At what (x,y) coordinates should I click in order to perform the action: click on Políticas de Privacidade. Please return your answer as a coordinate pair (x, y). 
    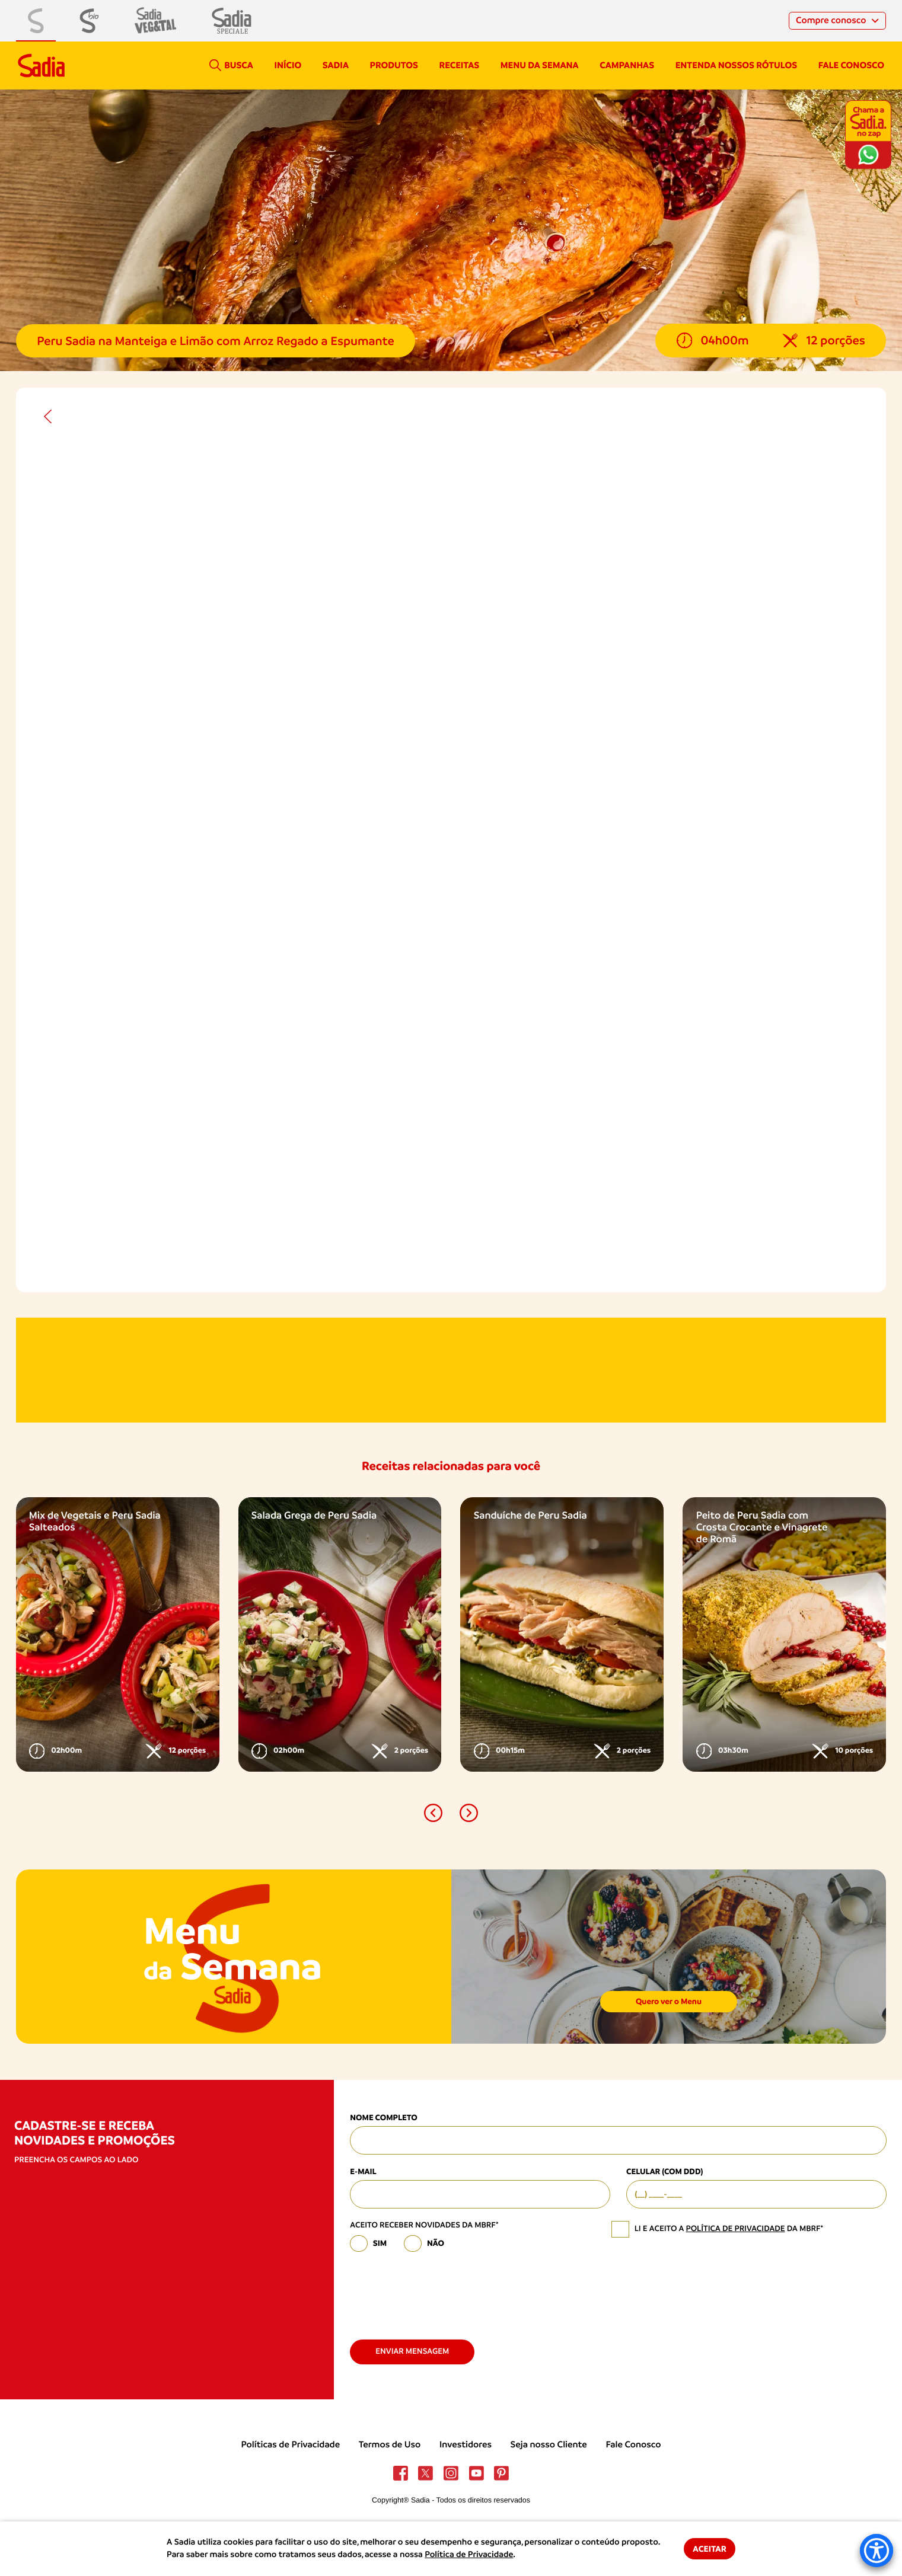
    Looking at the image, I should click on (290, 2444).